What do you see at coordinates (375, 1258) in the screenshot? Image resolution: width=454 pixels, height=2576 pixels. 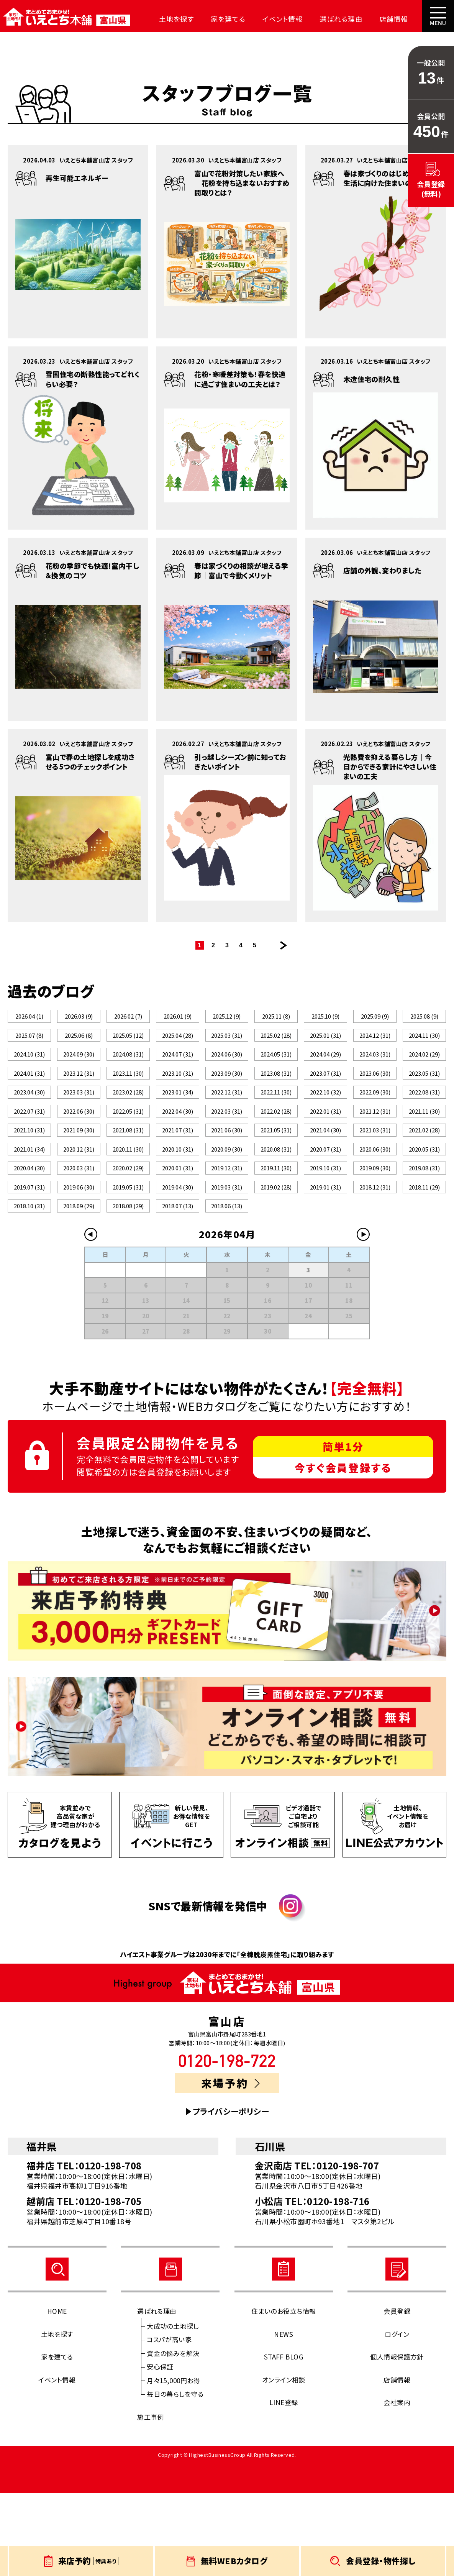 I see `2018.12` at bounding box center [375, 1258].